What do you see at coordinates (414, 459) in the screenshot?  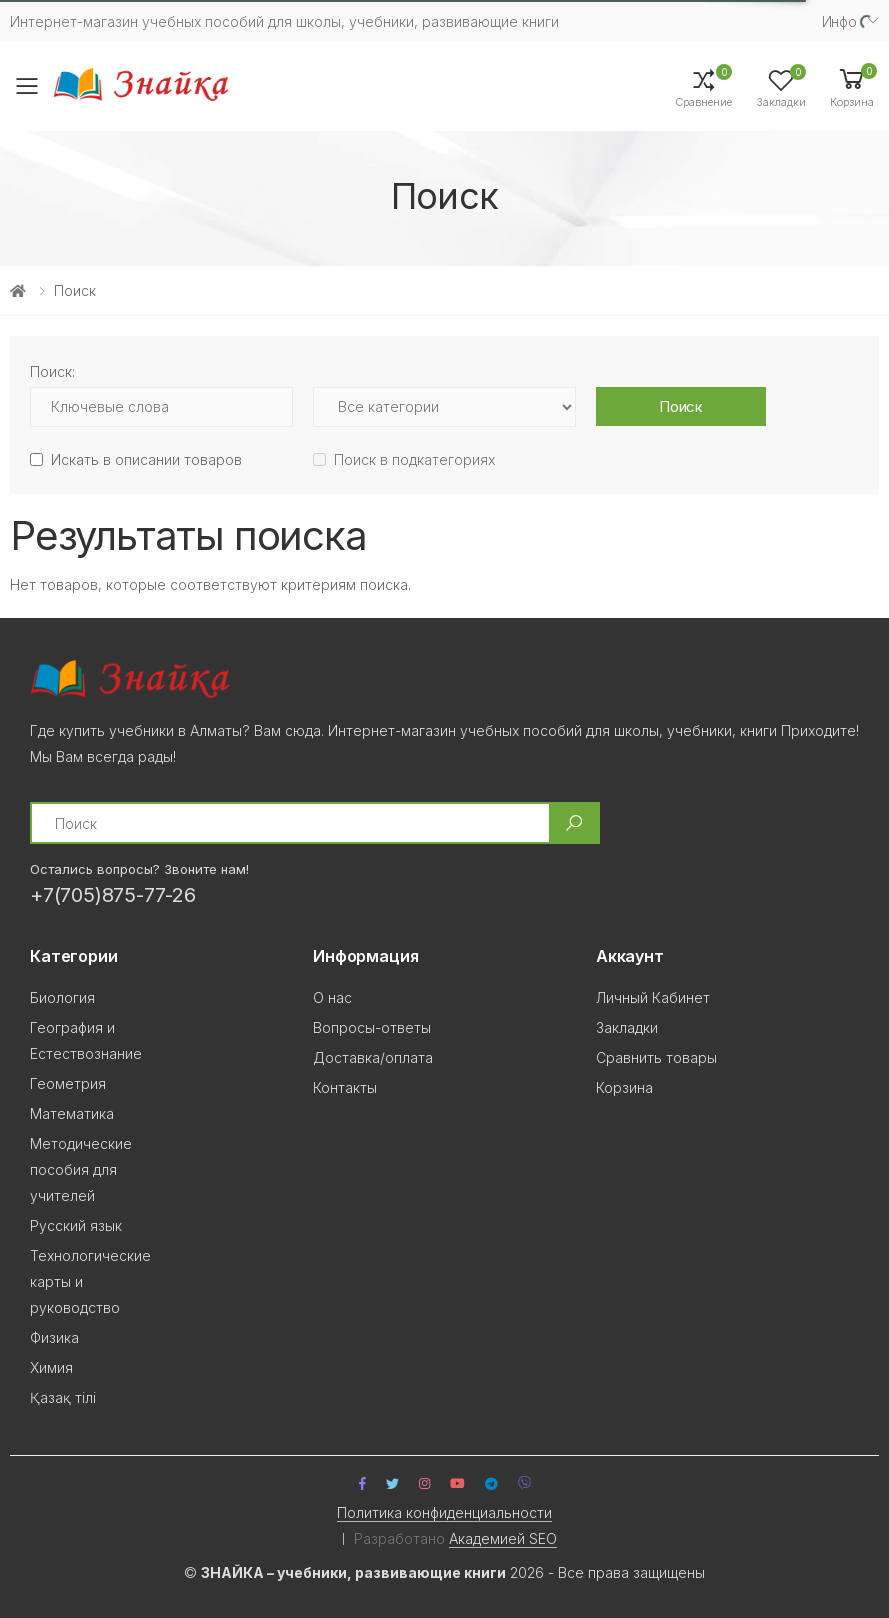 I see `Поиск в подкатегориях` at bounding box center [414, 459].